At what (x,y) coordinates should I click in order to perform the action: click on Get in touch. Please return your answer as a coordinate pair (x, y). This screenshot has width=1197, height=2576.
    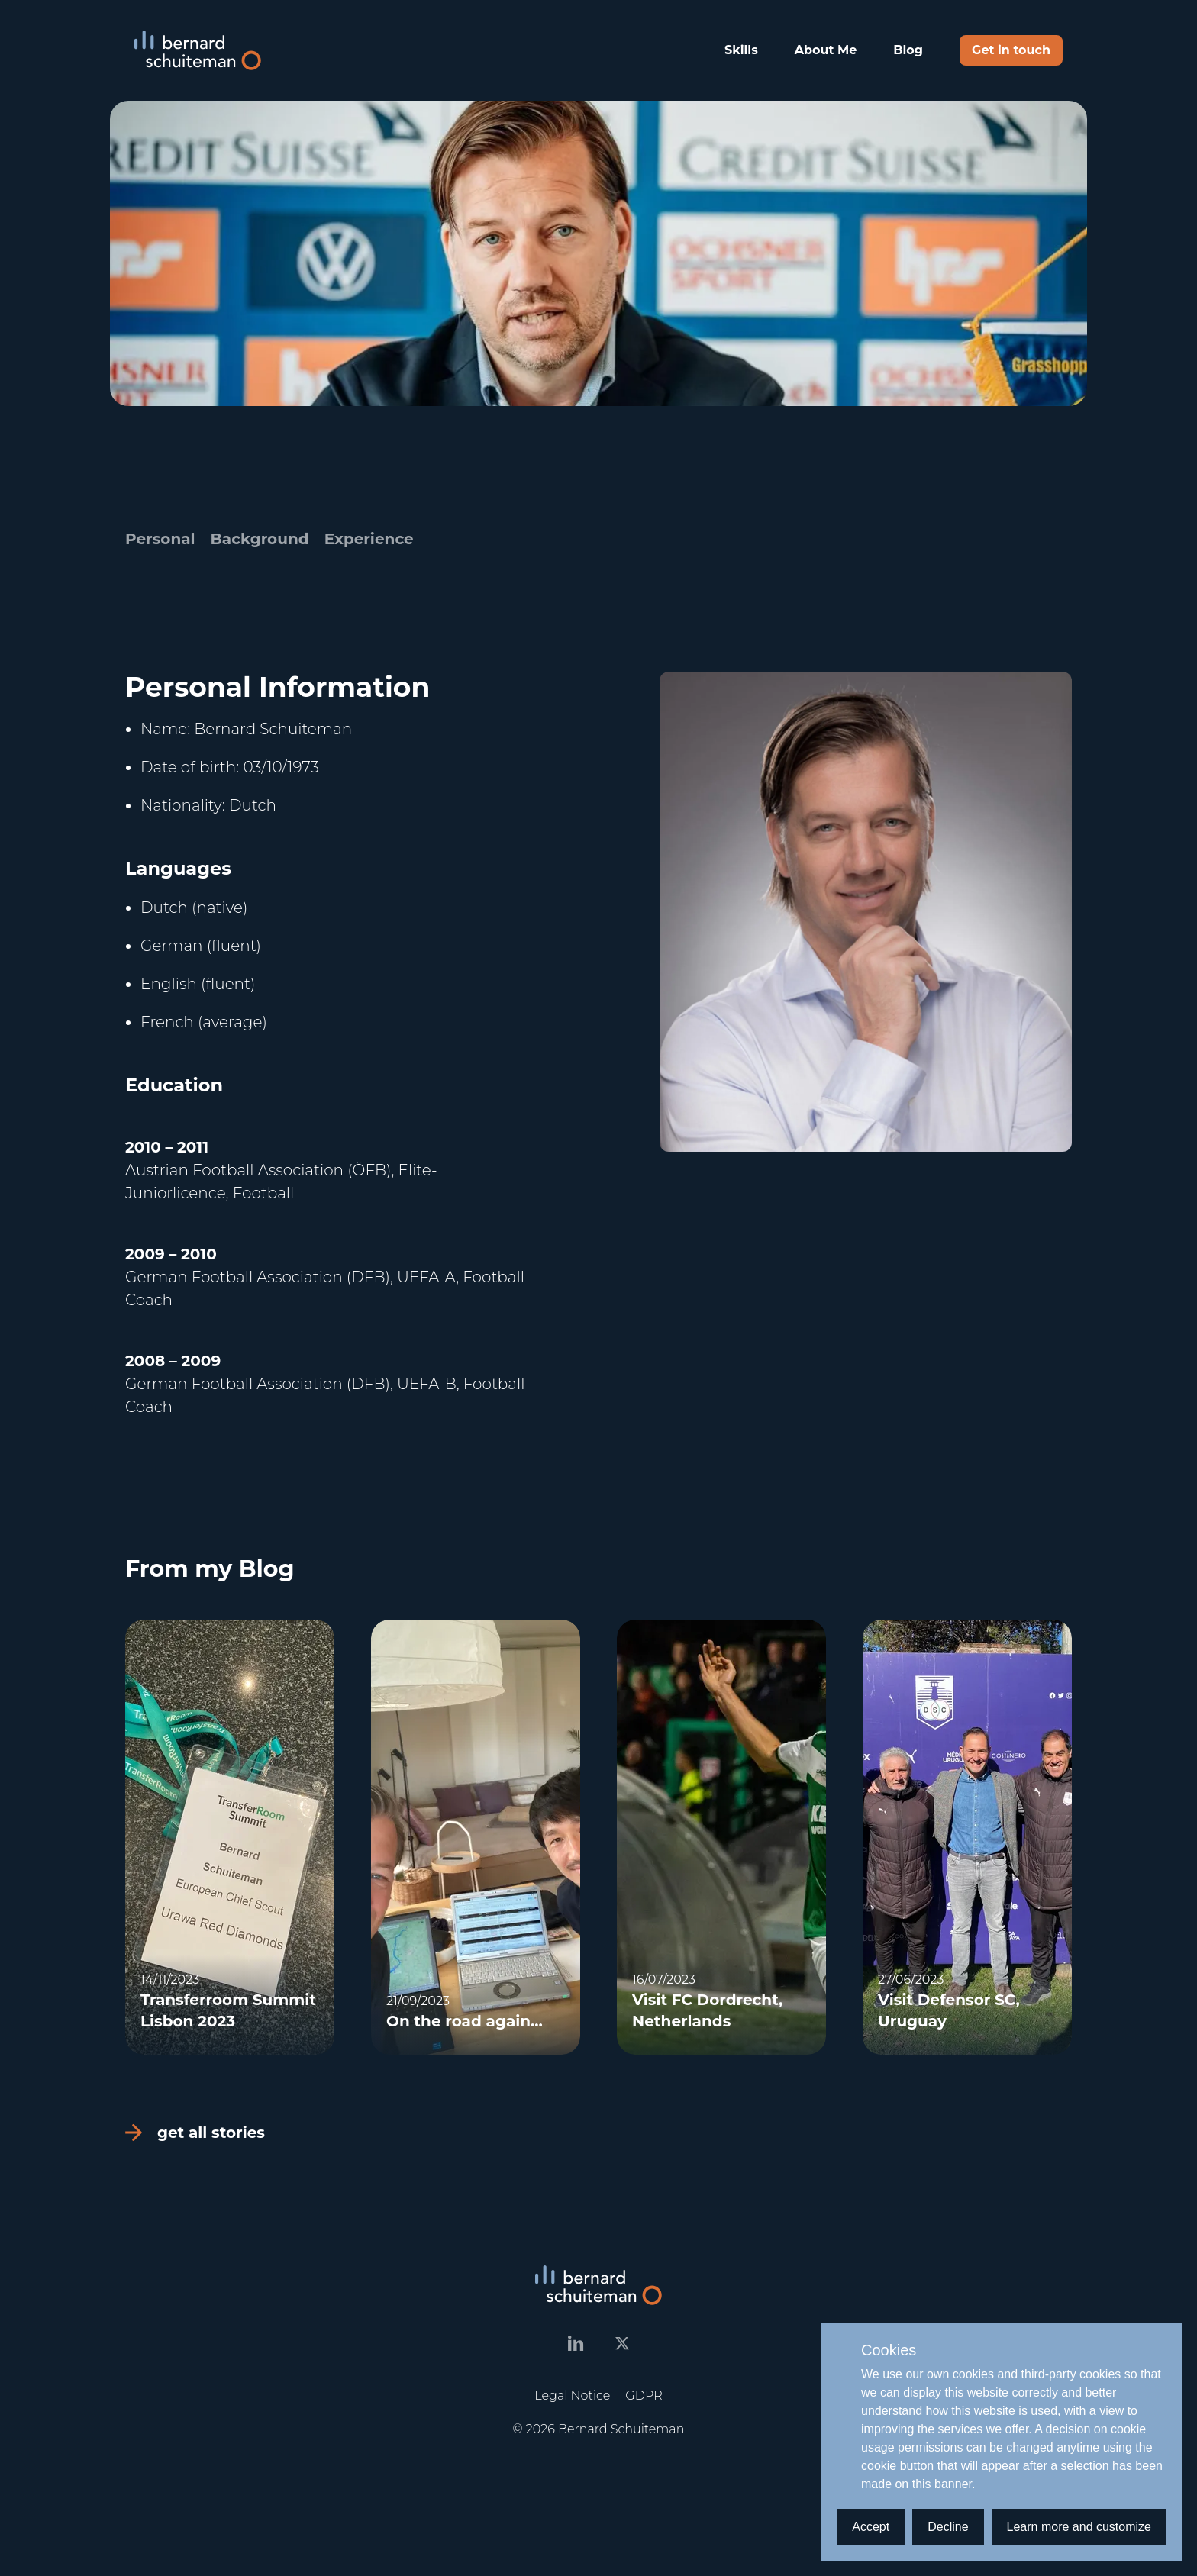
    Looking at the image, I should click on (1011, 50).